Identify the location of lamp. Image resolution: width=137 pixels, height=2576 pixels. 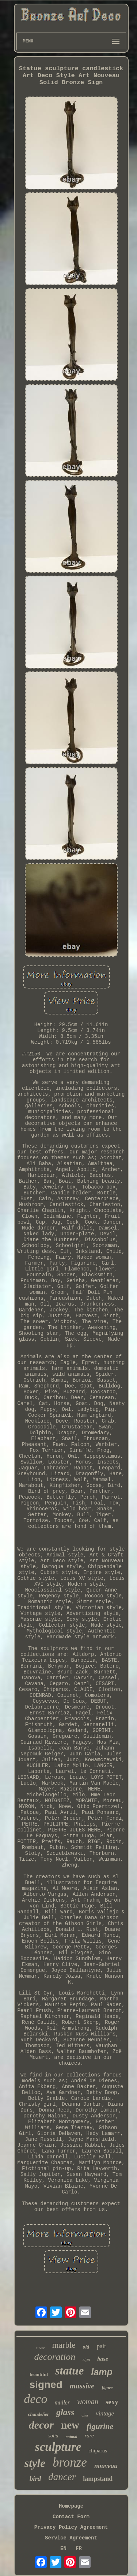
(101, 2372).